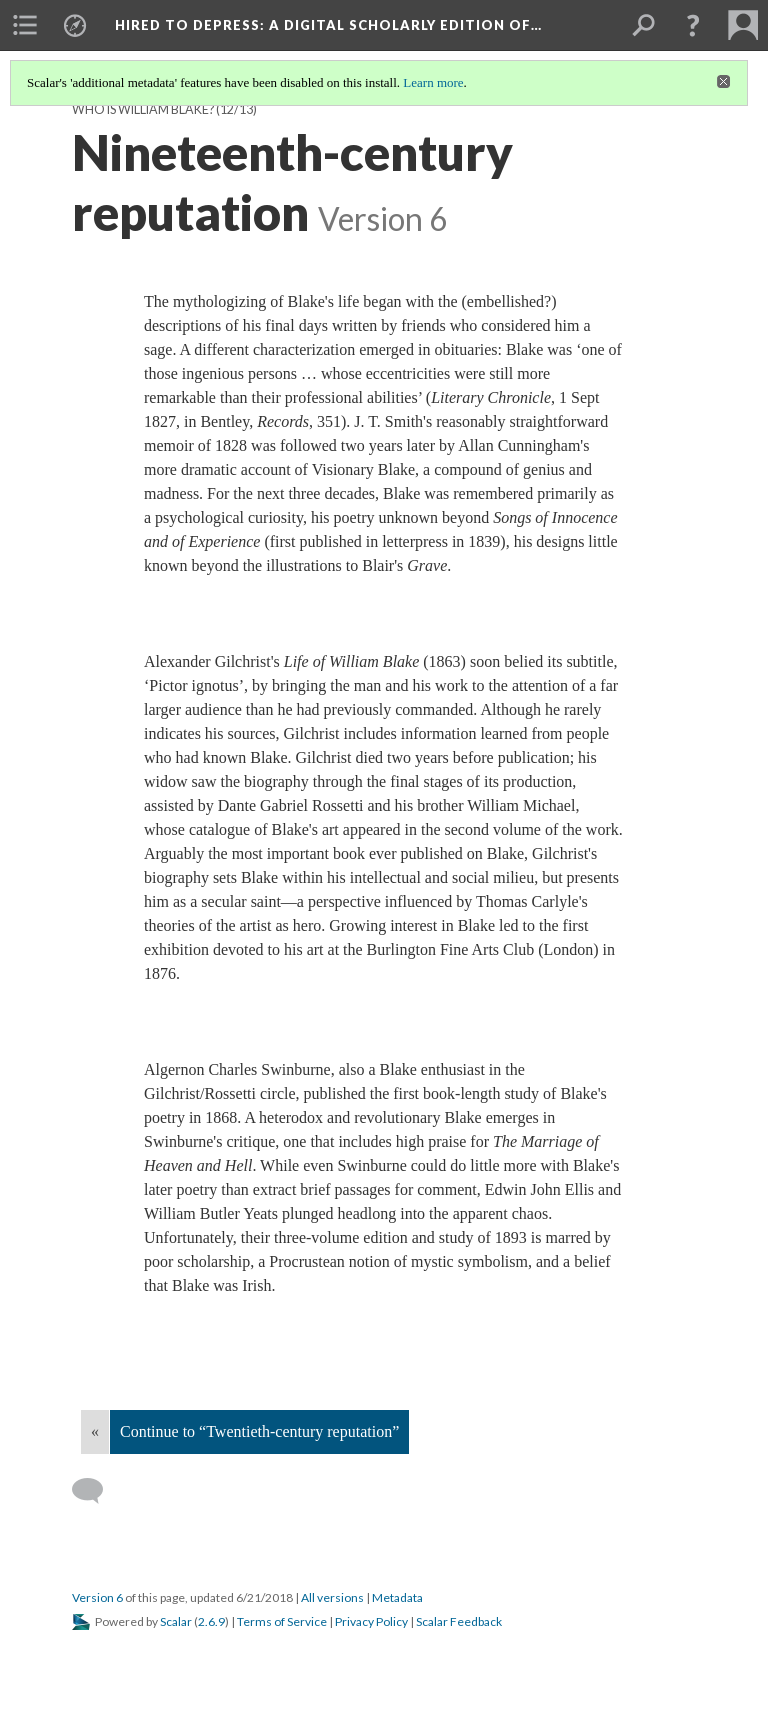  I want to click on [button], so click(693, 25).